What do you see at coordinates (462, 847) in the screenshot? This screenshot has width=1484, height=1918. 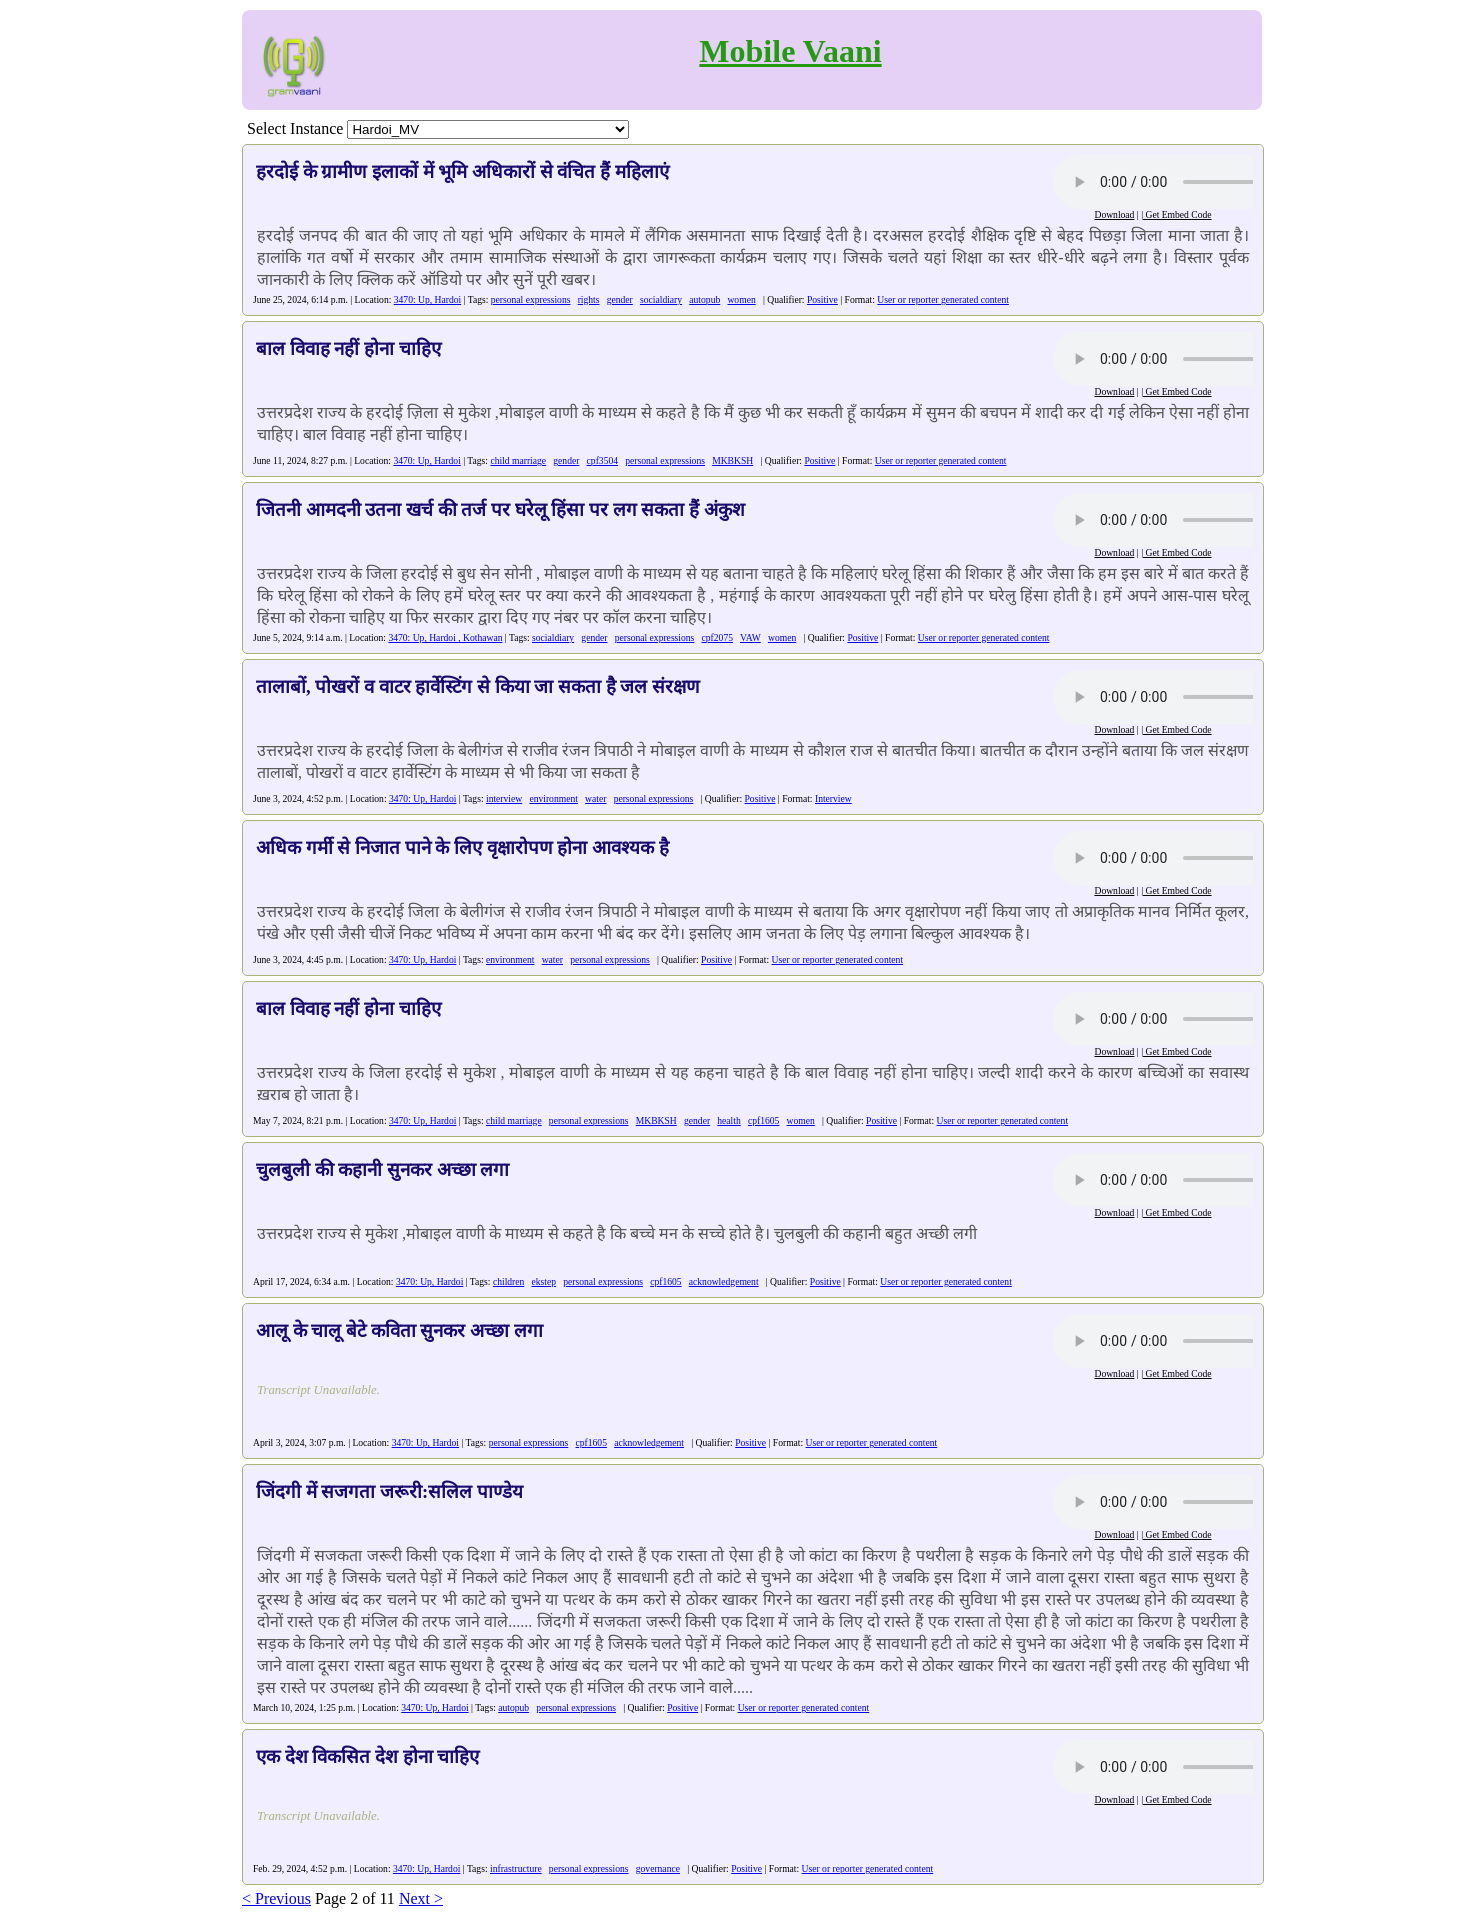 I see `अधिक गर्मी से निजात पाने के लिए वृक्षारोपण होना आवश्यक है` at bounding box center [462, 847].